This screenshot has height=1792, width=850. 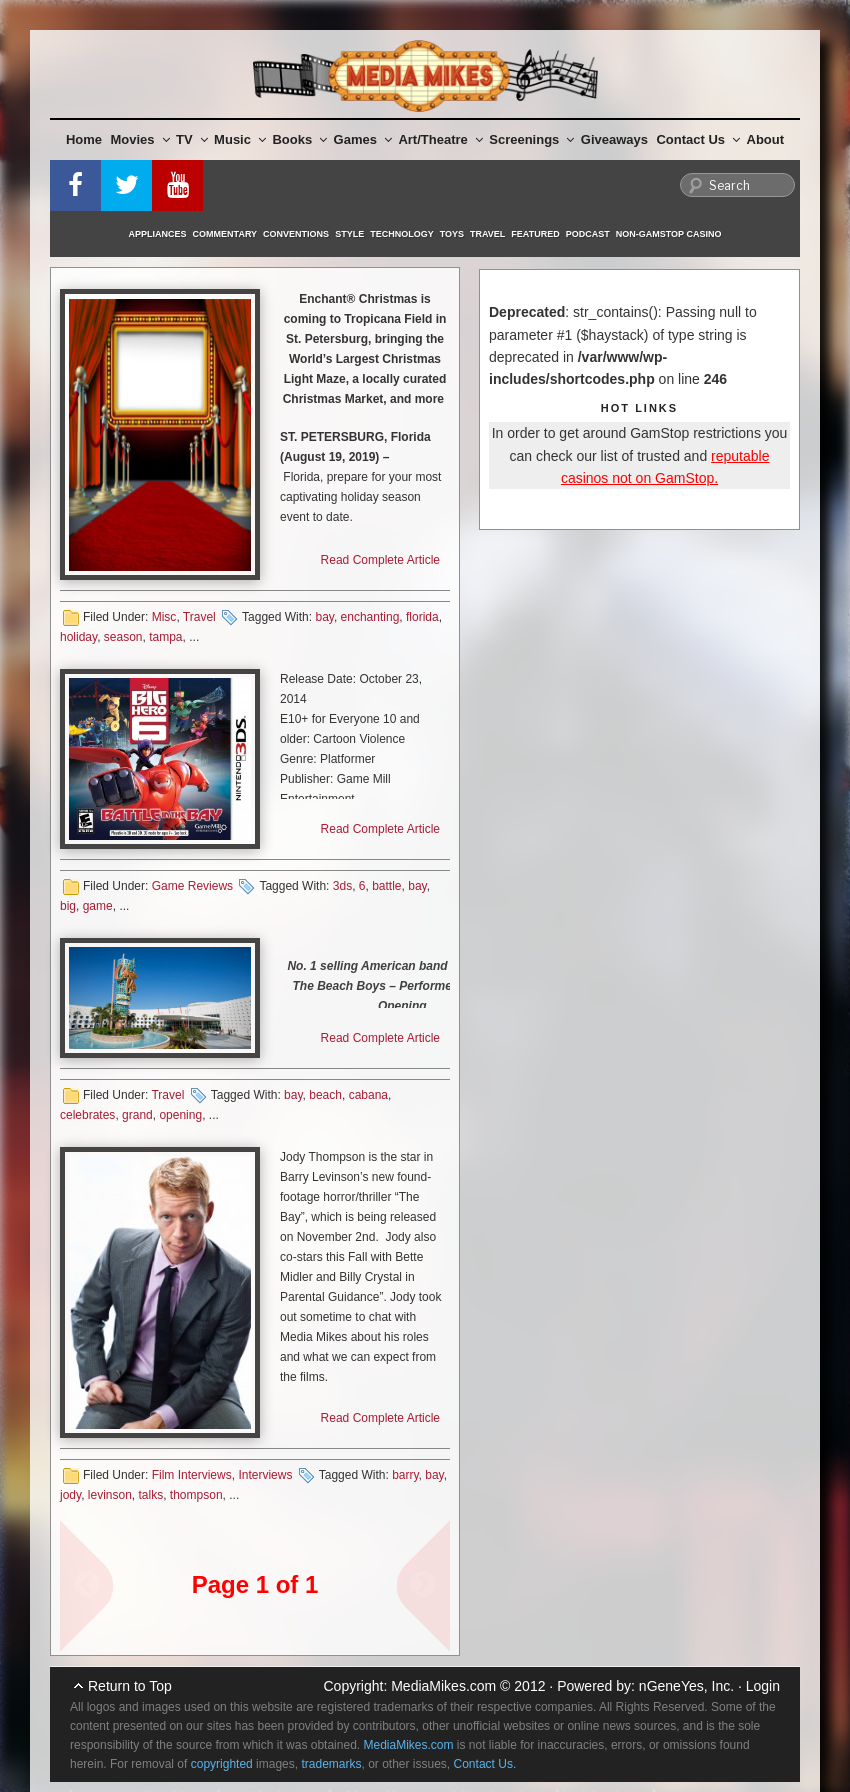 I want to click on Read Complete Article, so click(x=380, y=560).